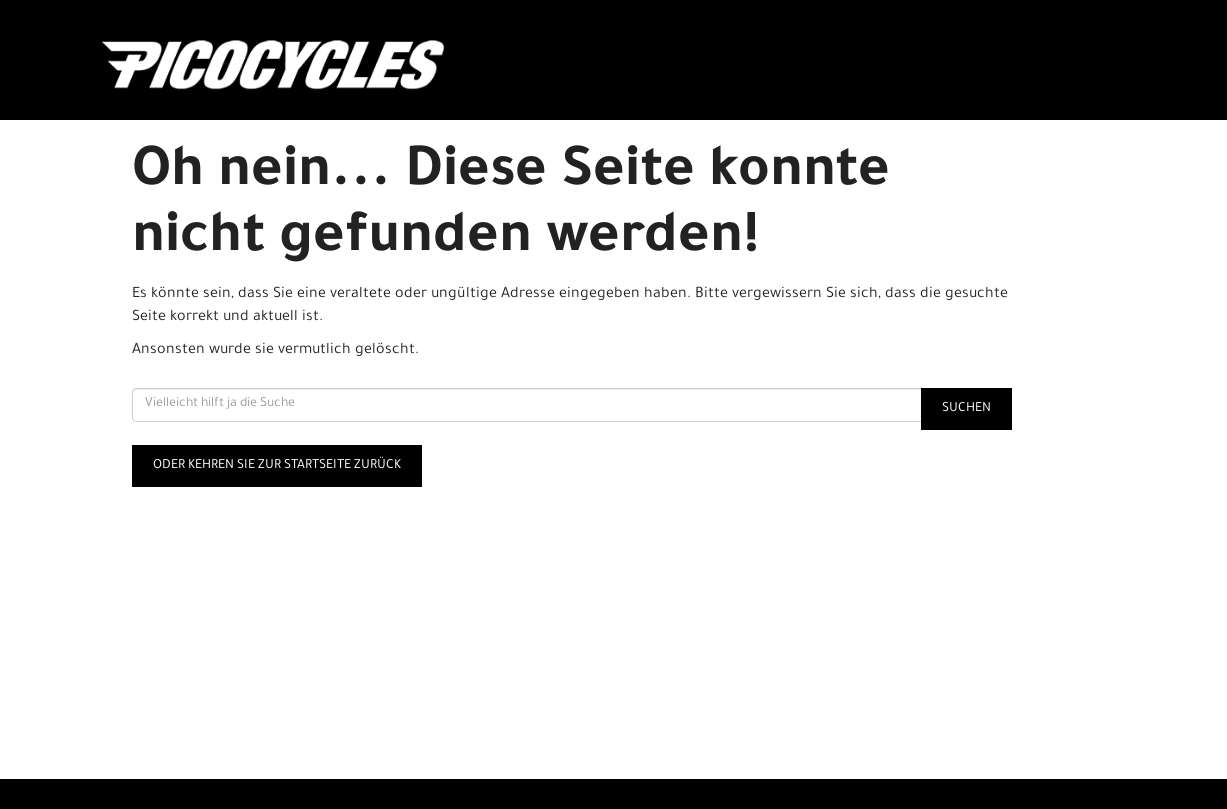 The width and height of the screenshot is (1227, 809). I want to click on Oder kehren Sie zur Startseite zurück, so click(277, 466).